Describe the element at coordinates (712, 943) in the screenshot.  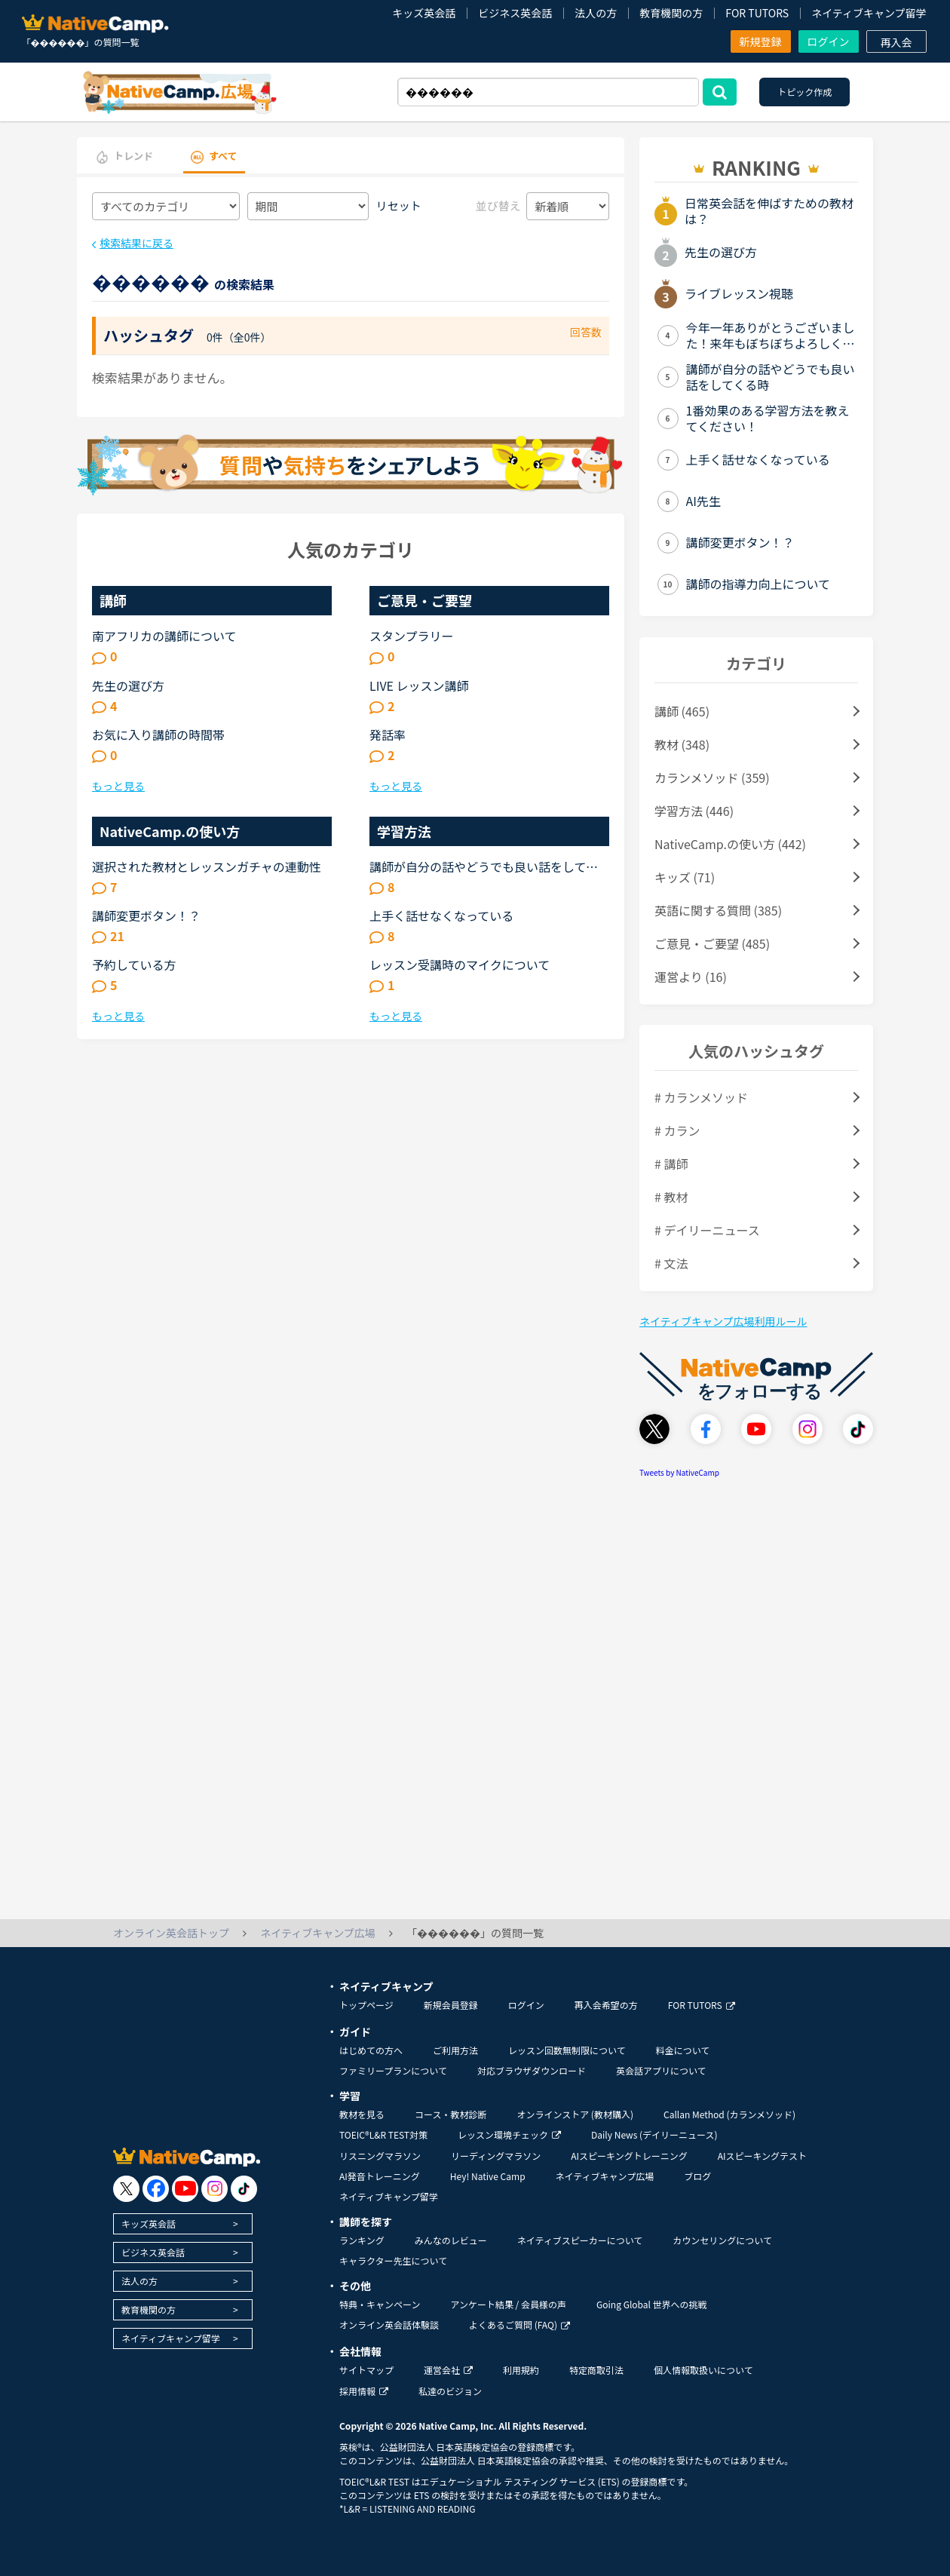
I see `ご意見・ご要望 (485)` at that location.